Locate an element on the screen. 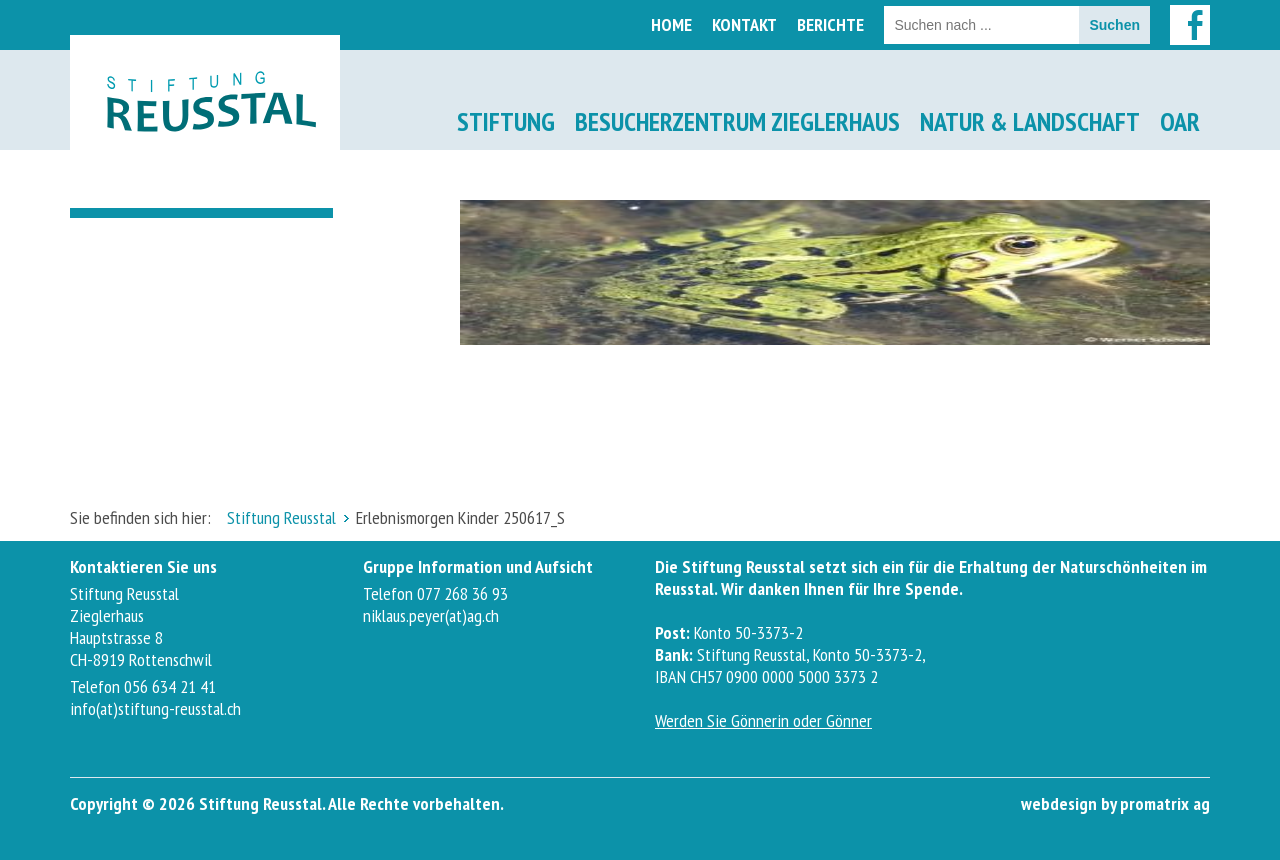  Berichte is located at coordinates (830, 24).